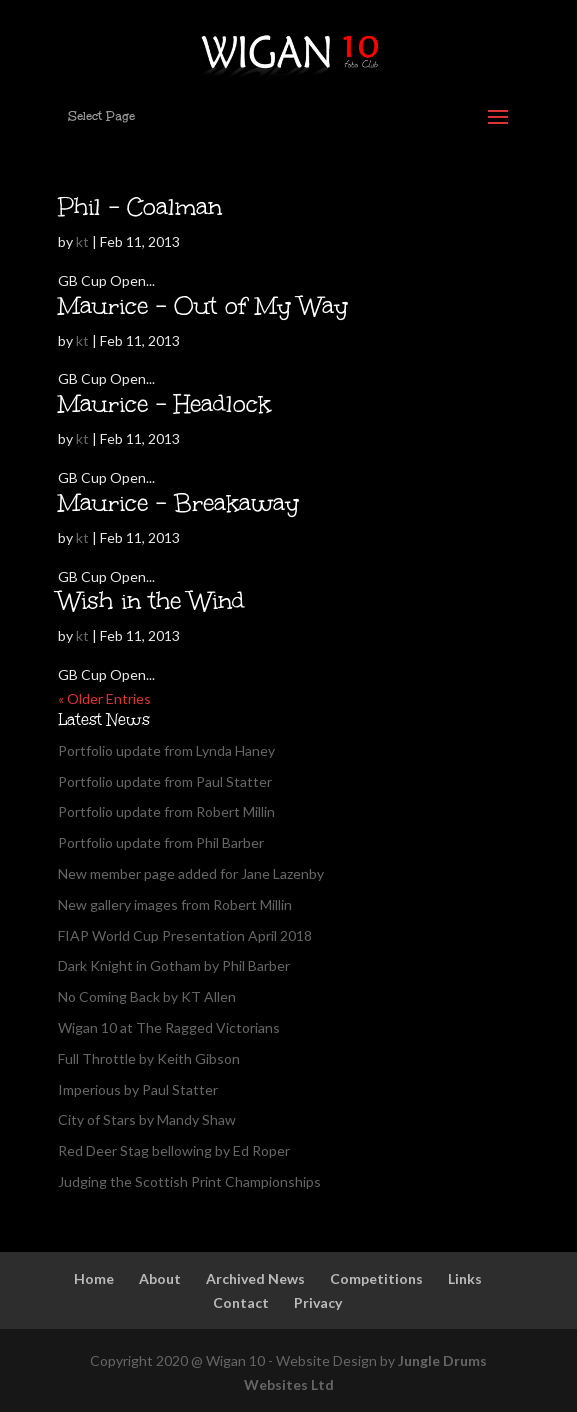 The width and height of the screenshot is (577, 1412). I want to click on No Coming Back by KT Allen, so click(147, 996).